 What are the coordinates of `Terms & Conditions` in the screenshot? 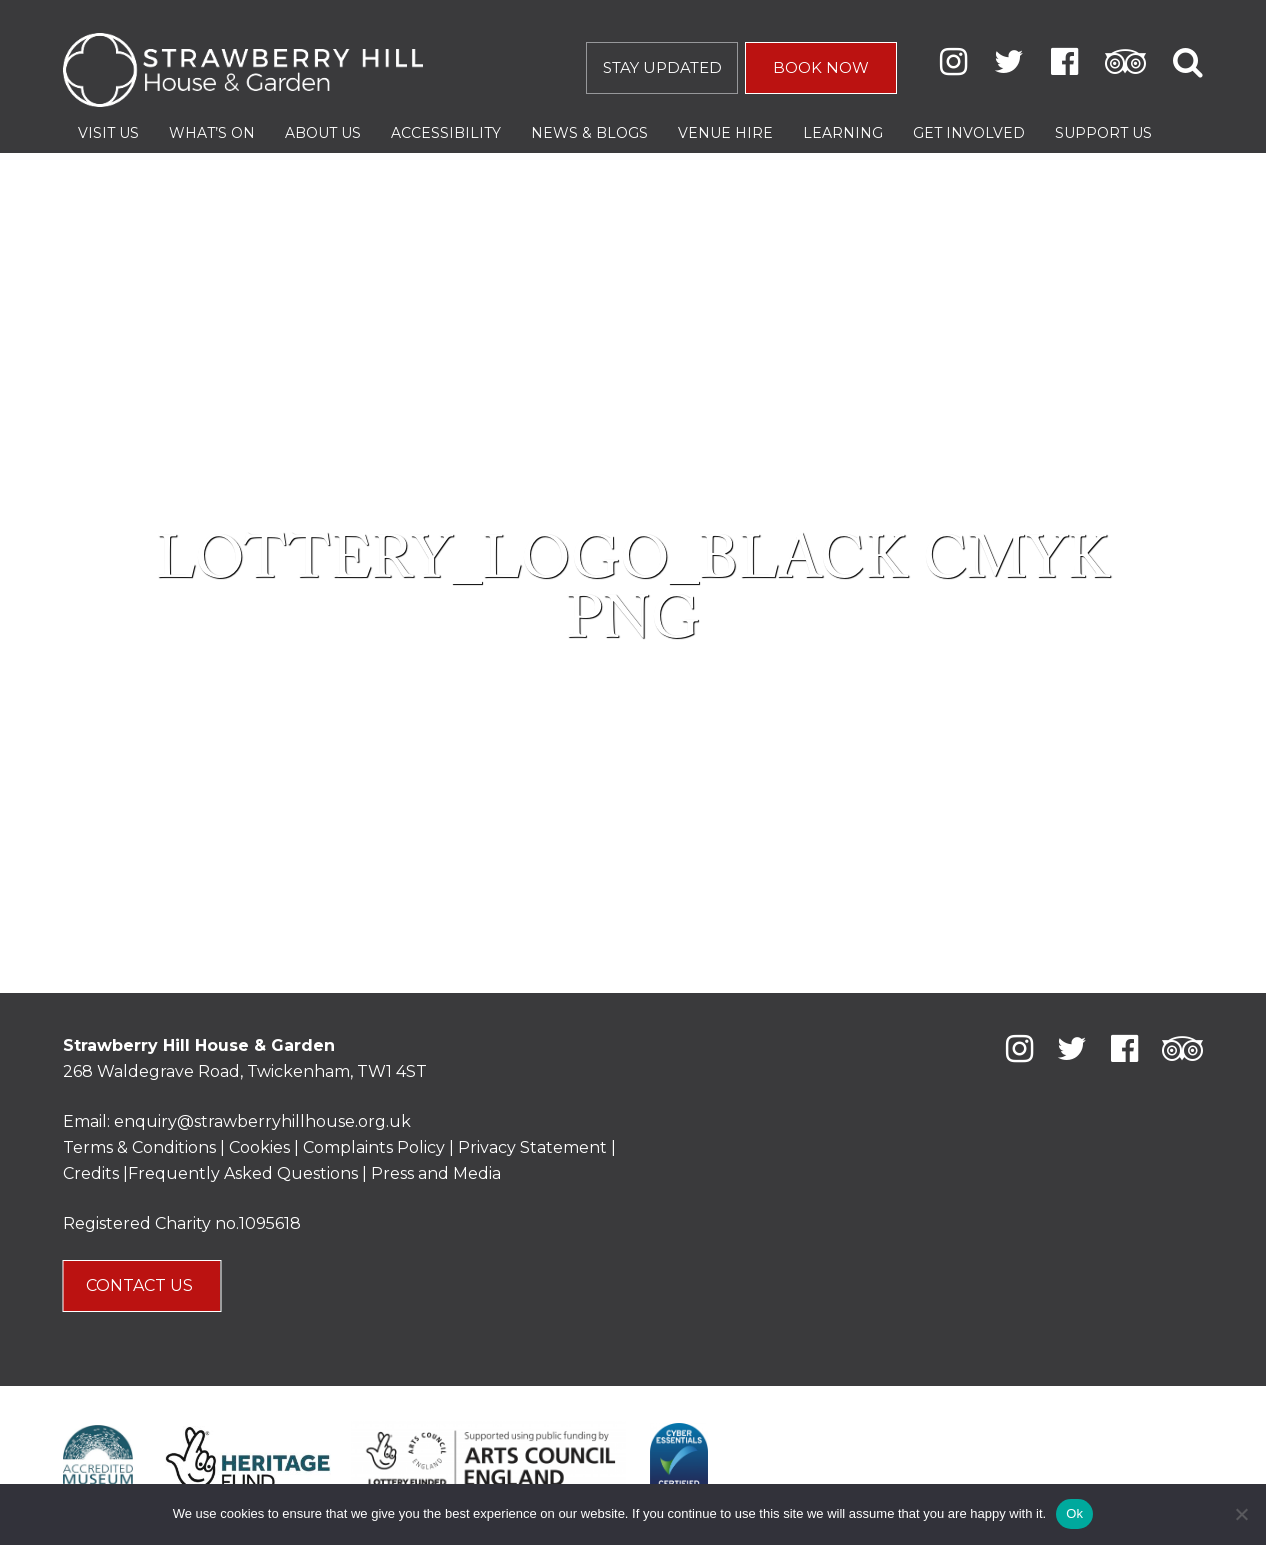 It's located at (139, 1147).